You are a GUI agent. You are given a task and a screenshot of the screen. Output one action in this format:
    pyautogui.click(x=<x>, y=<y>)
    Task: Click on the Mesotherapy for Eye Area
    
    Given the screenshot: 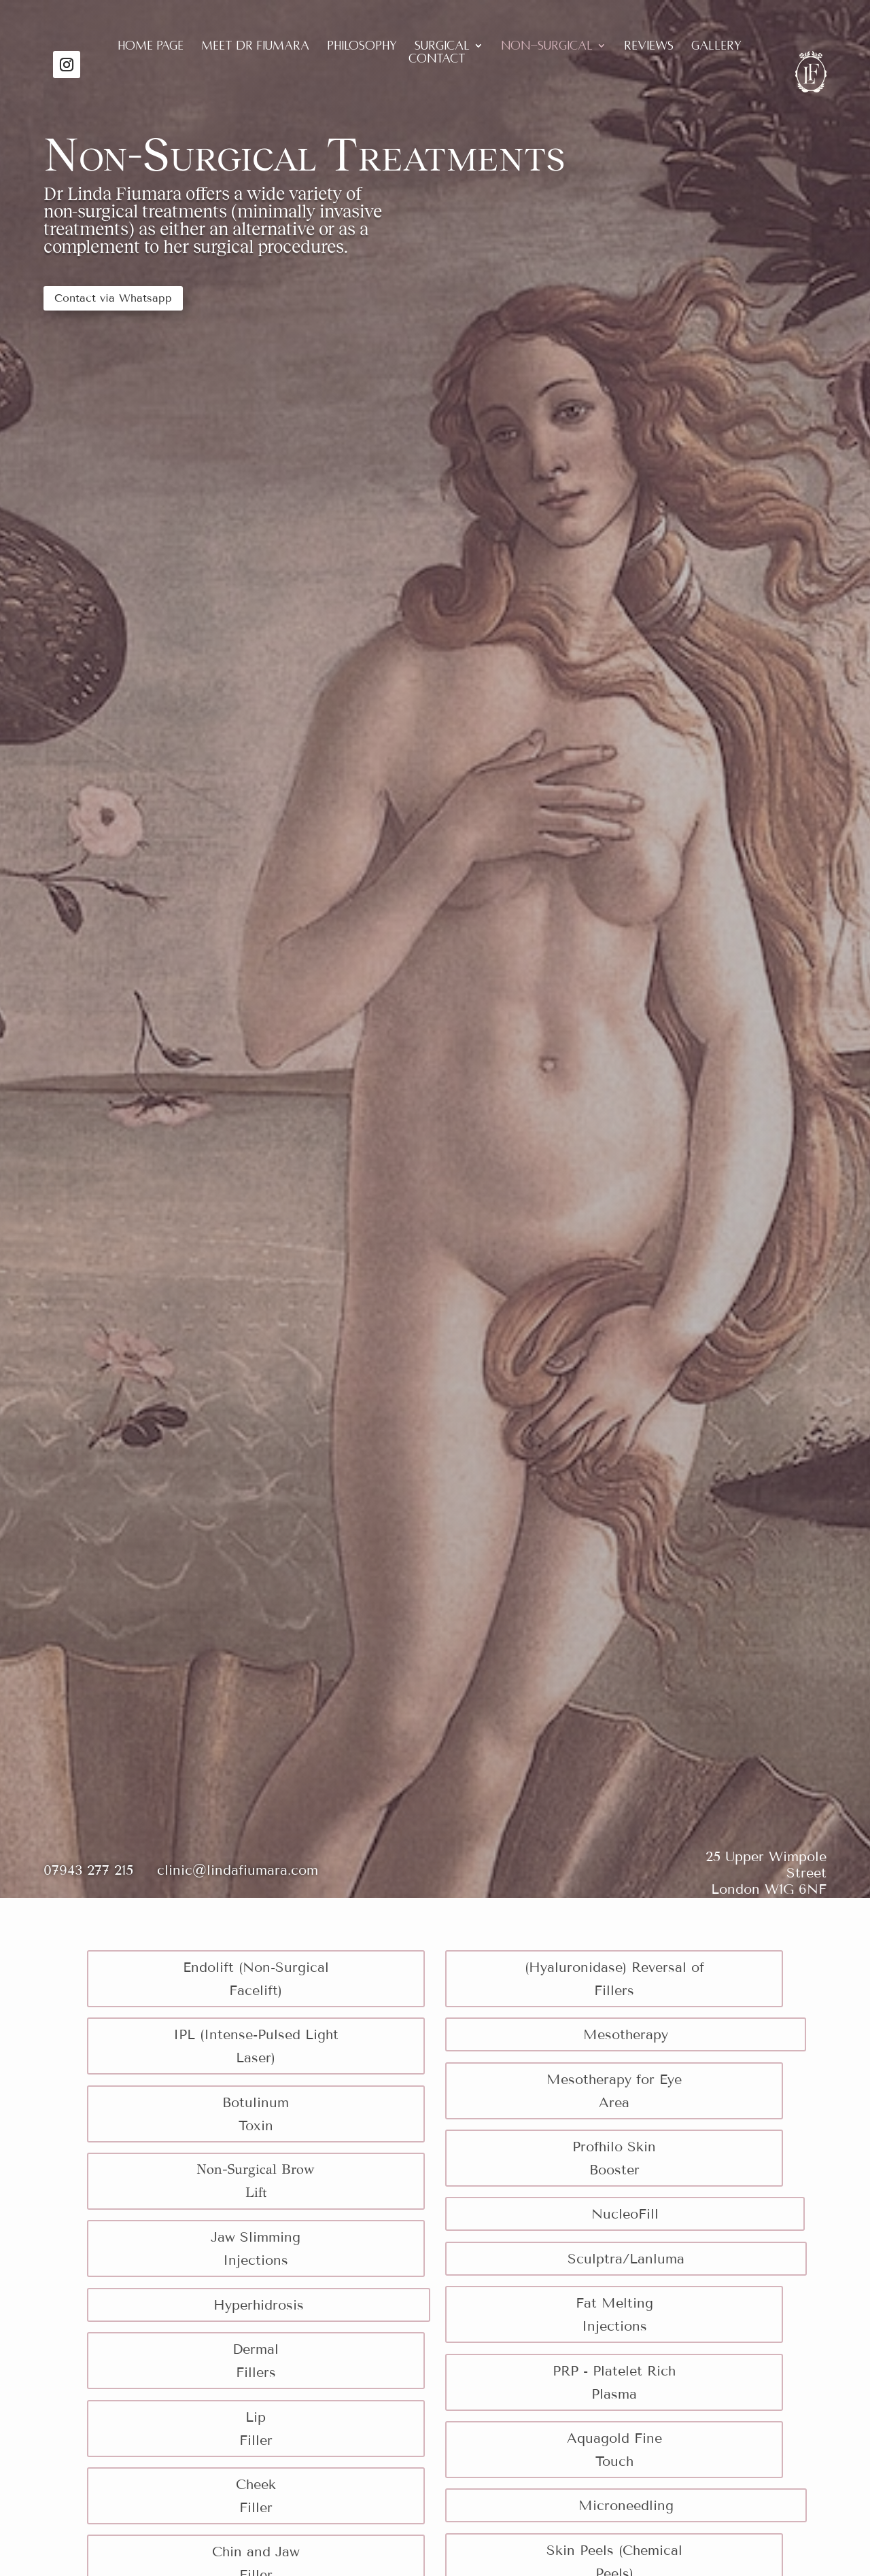 What is the action you would take?
    pyautogui.click(x=614, y=2091)
    